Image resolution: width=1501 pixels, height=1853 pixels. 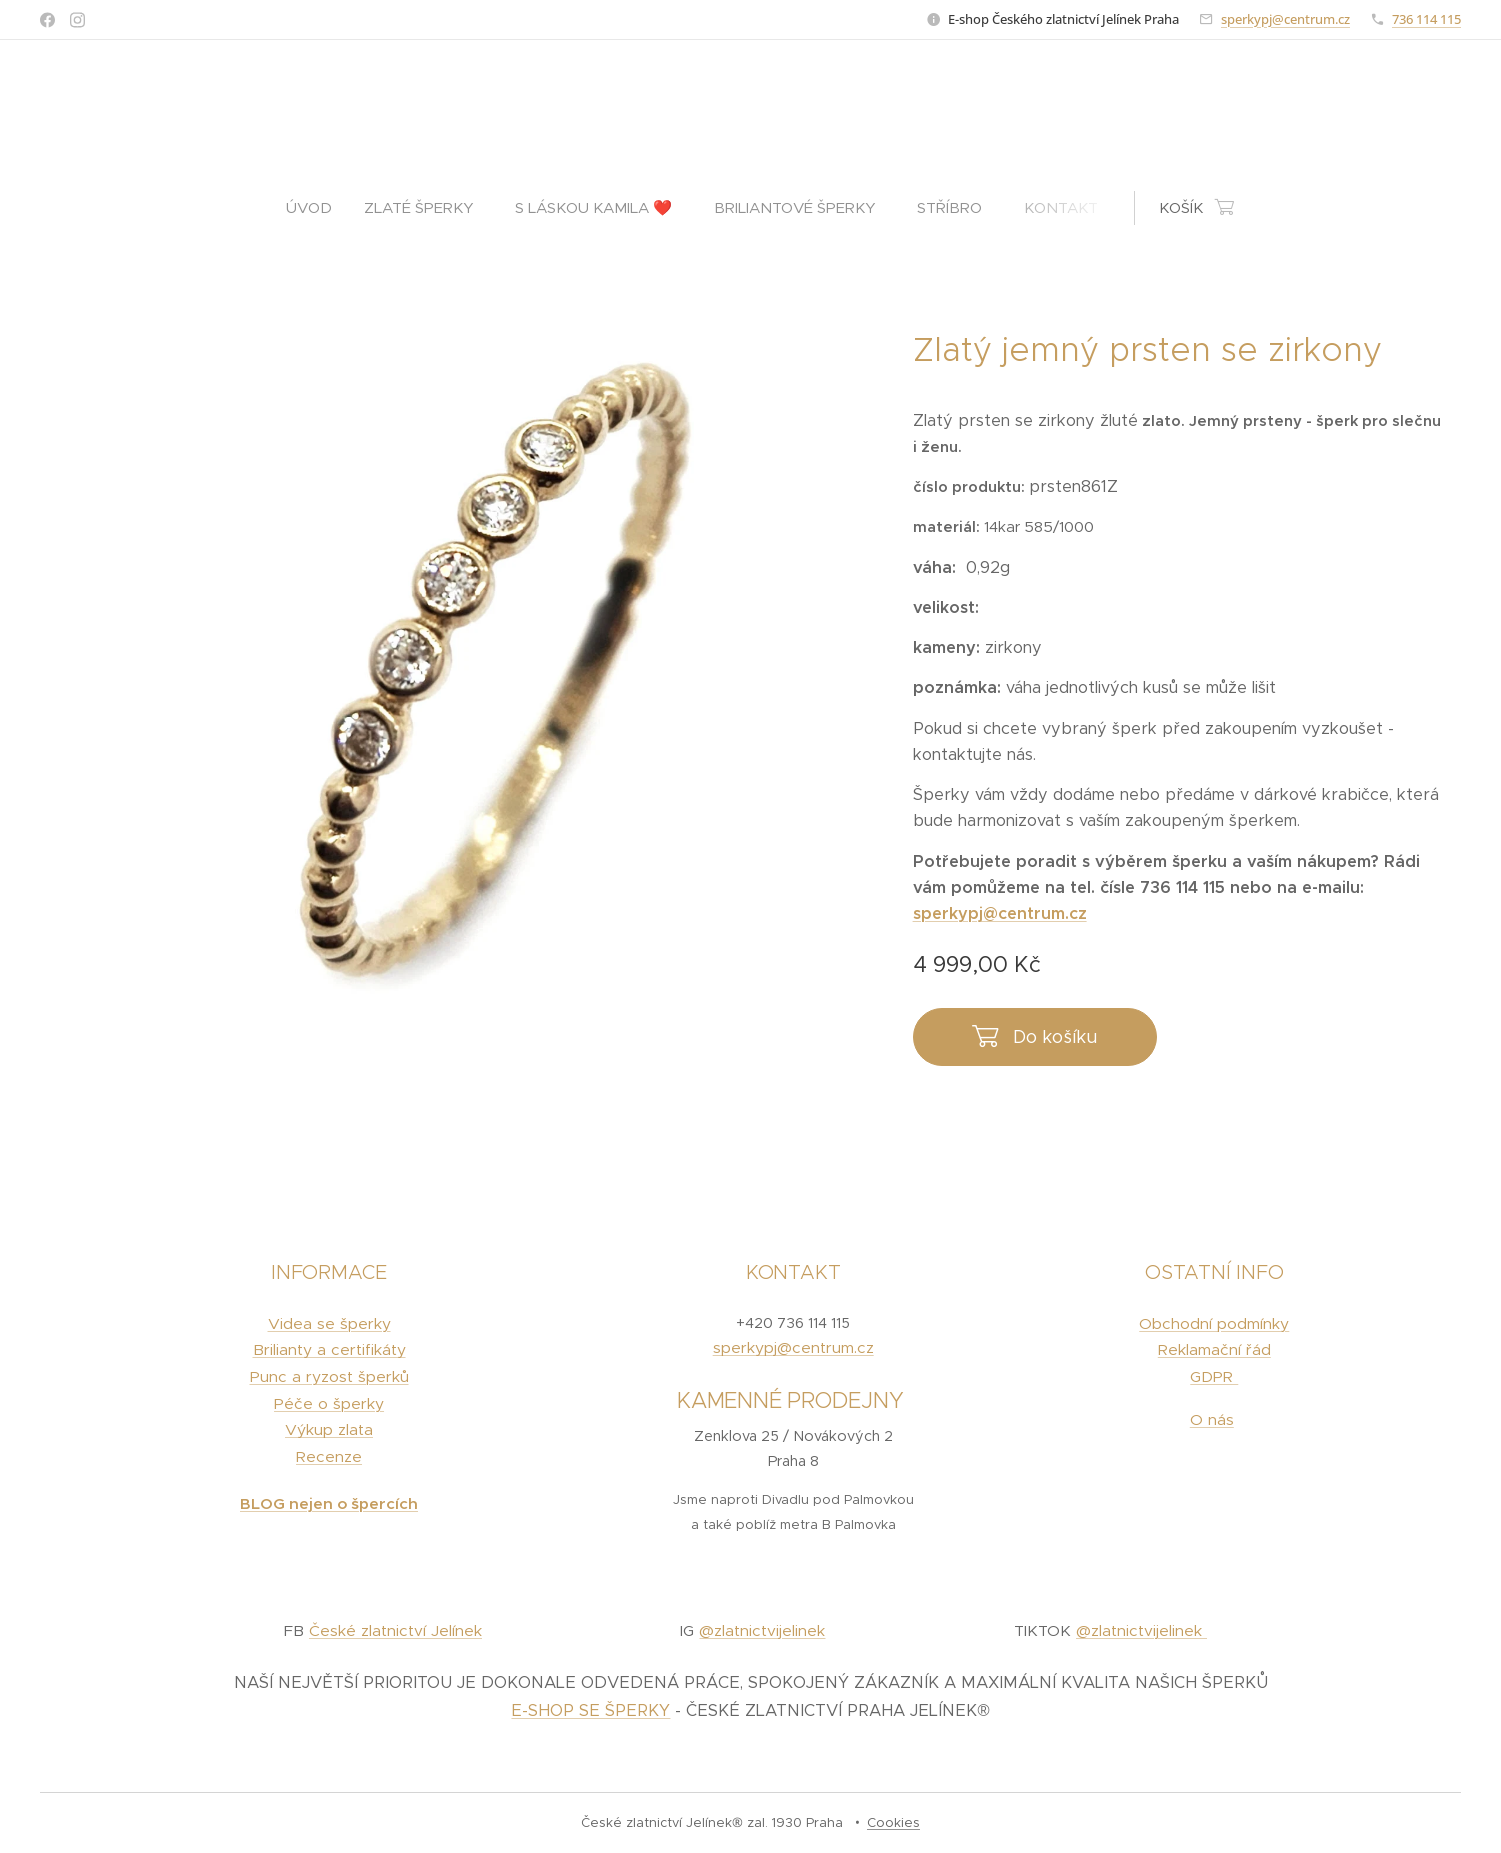 What do you see at coordinates (762, 1631) in the screenshot?
I see `@zlatnictvijelinek` at bounding box center [762, 1631].